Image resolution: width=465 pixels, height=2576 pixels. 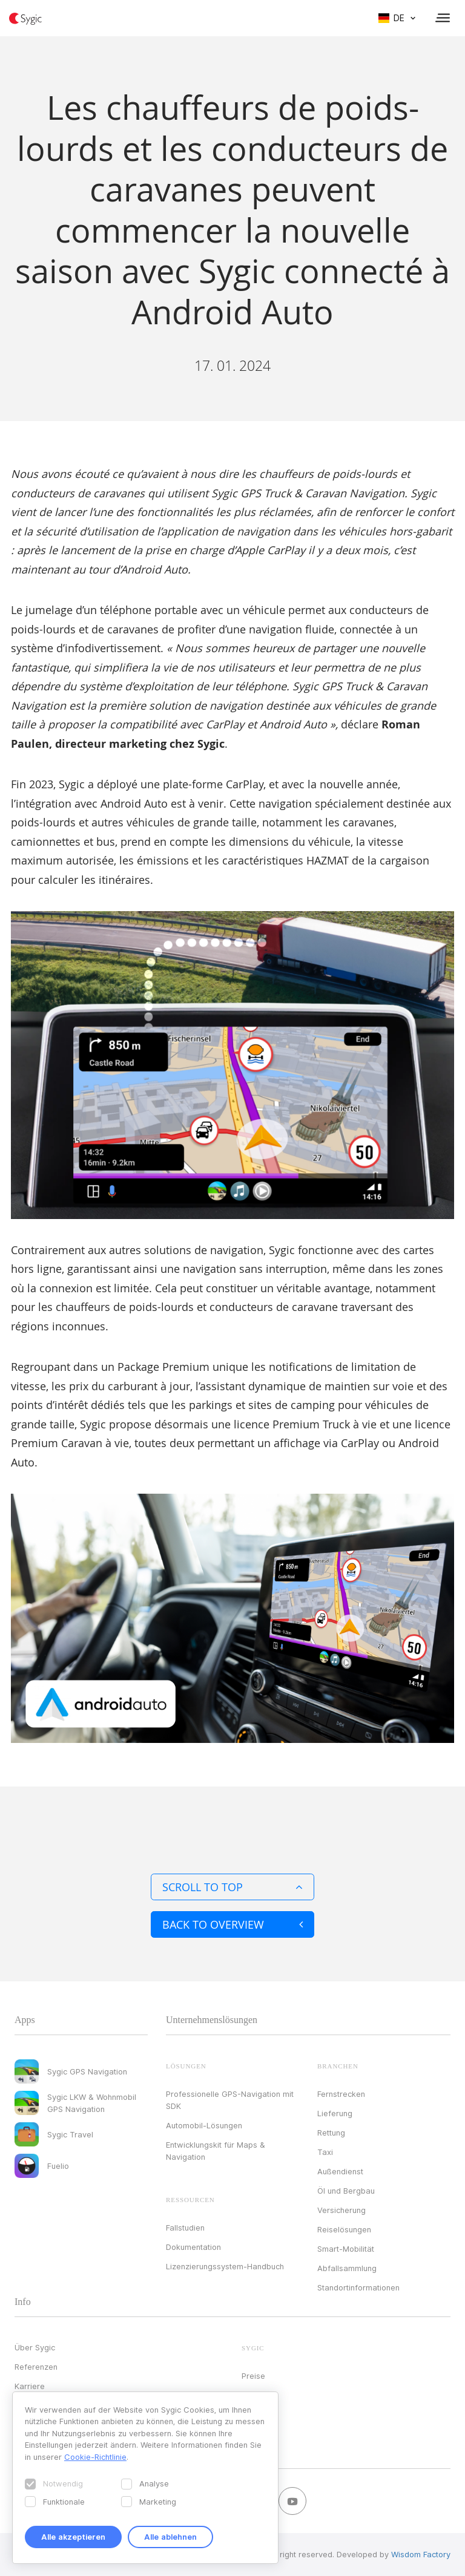 I want to click on Back to overview, so click(x=232, y=1924).